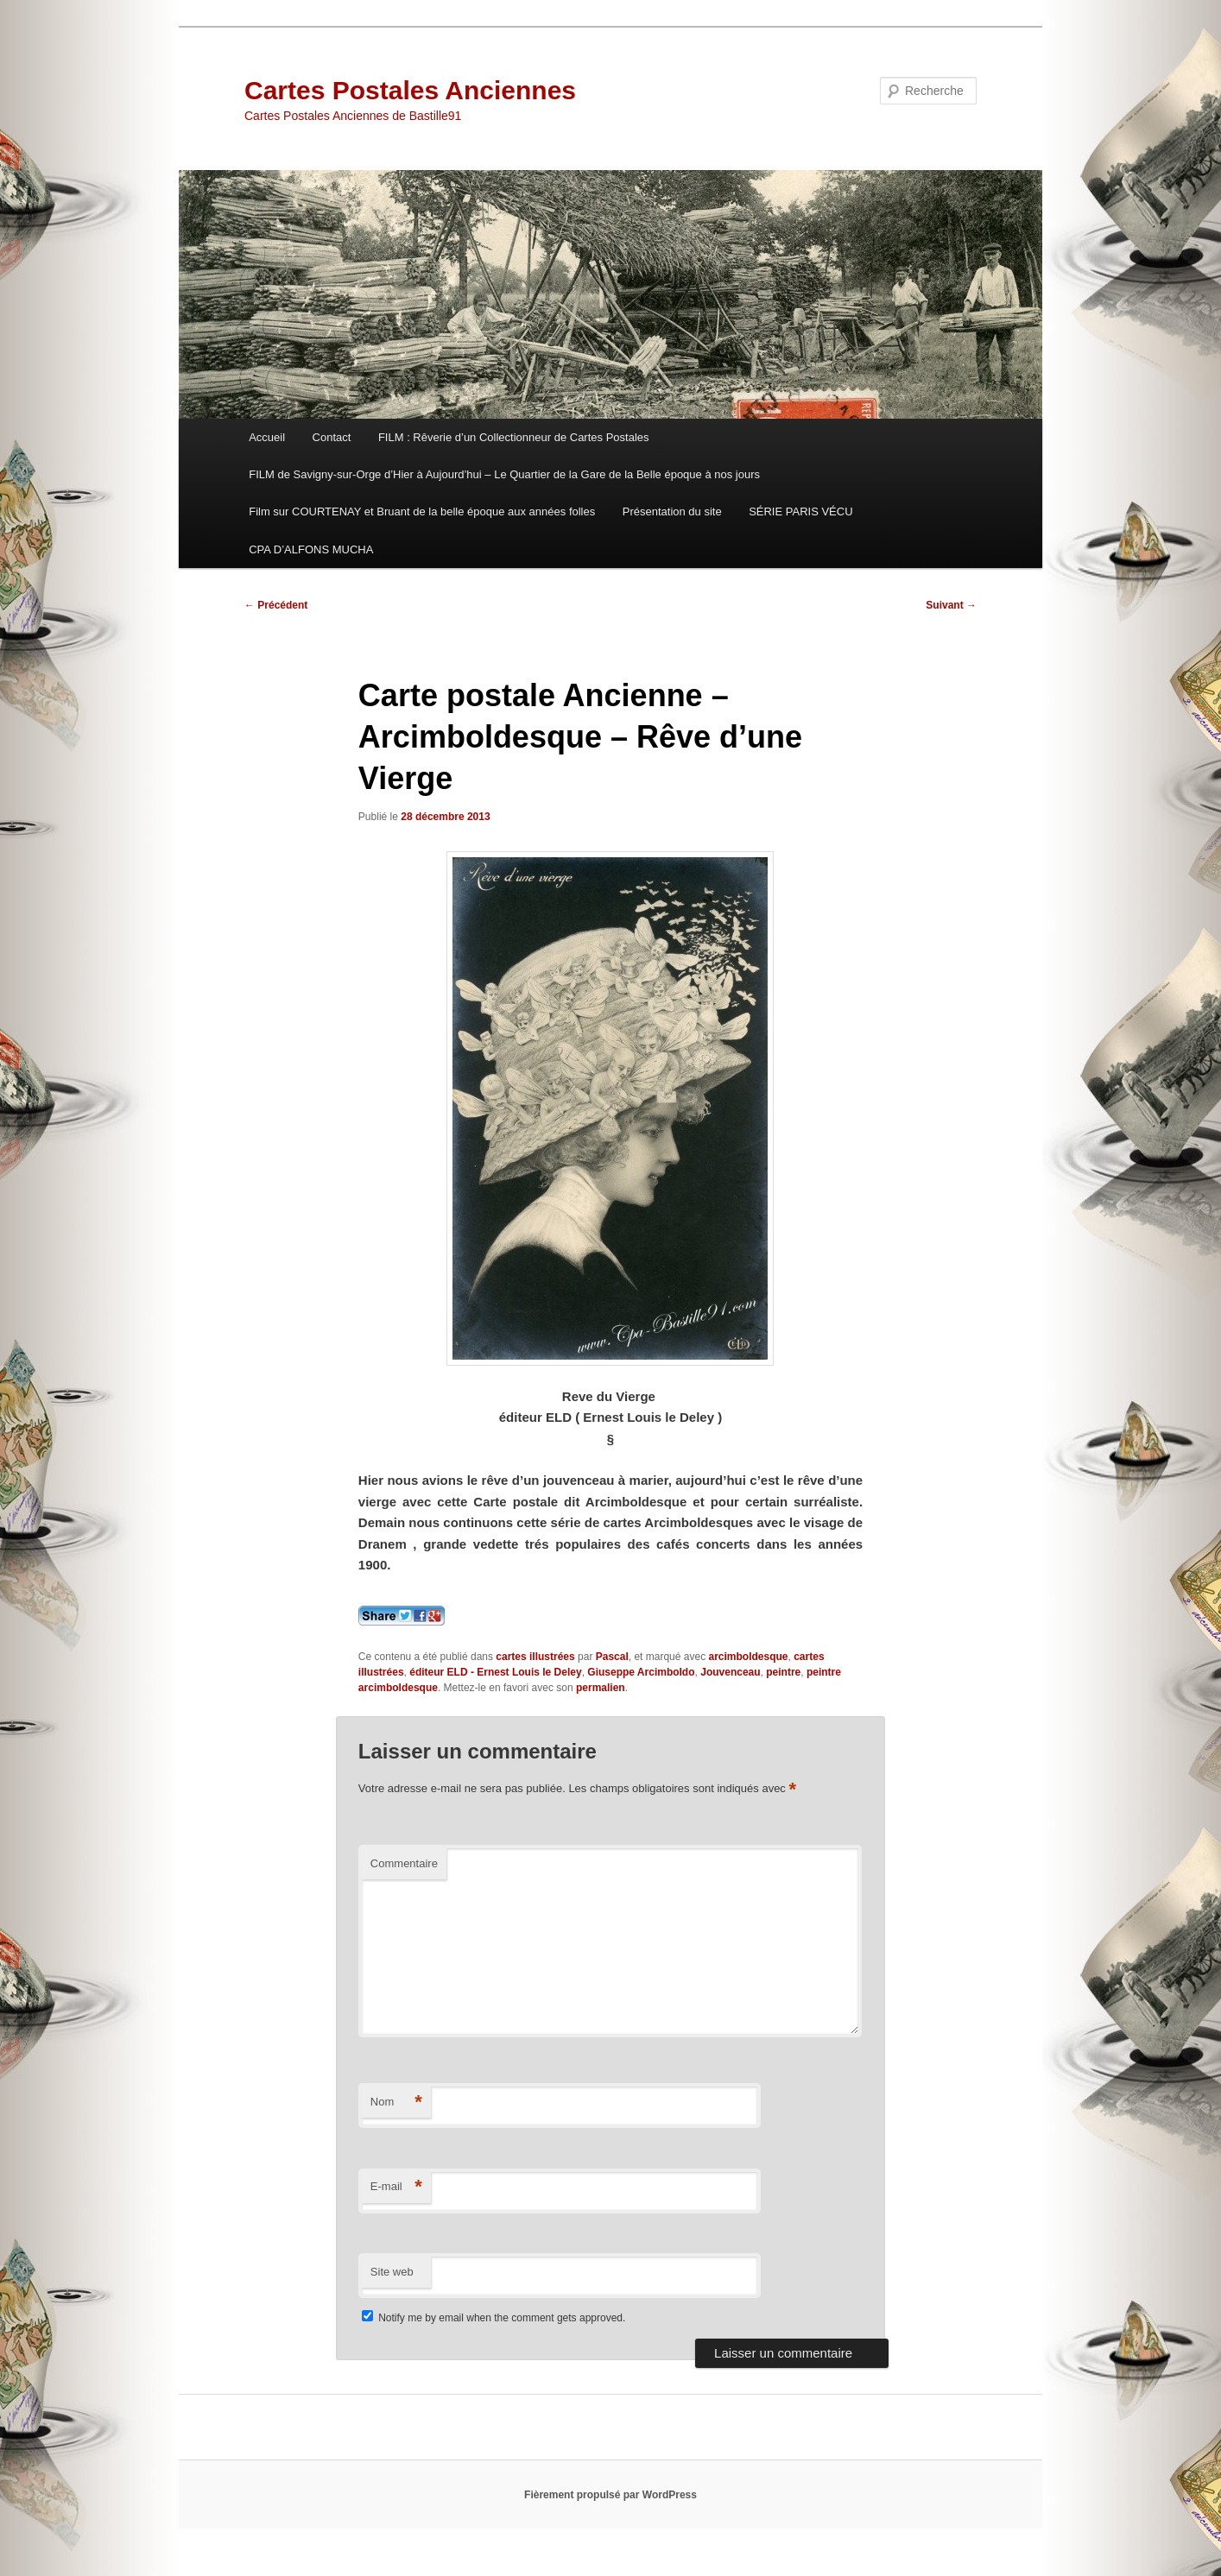  I want to click on Notify me by email when the comment gets approved., so click(493, 2318).